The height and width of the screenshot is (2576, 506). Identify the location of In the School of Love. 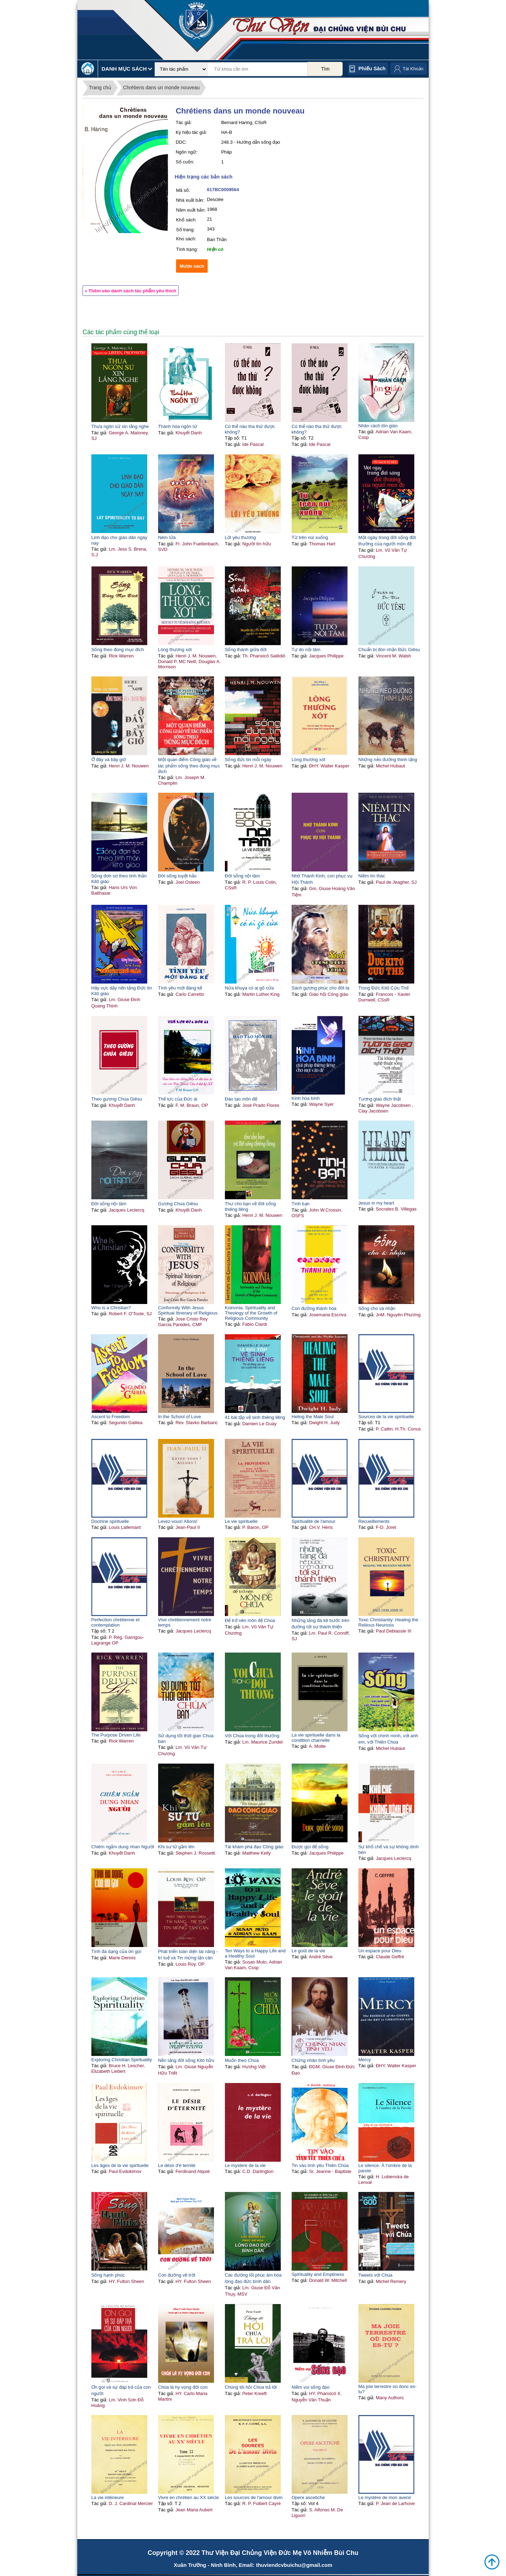
(179, 1416).